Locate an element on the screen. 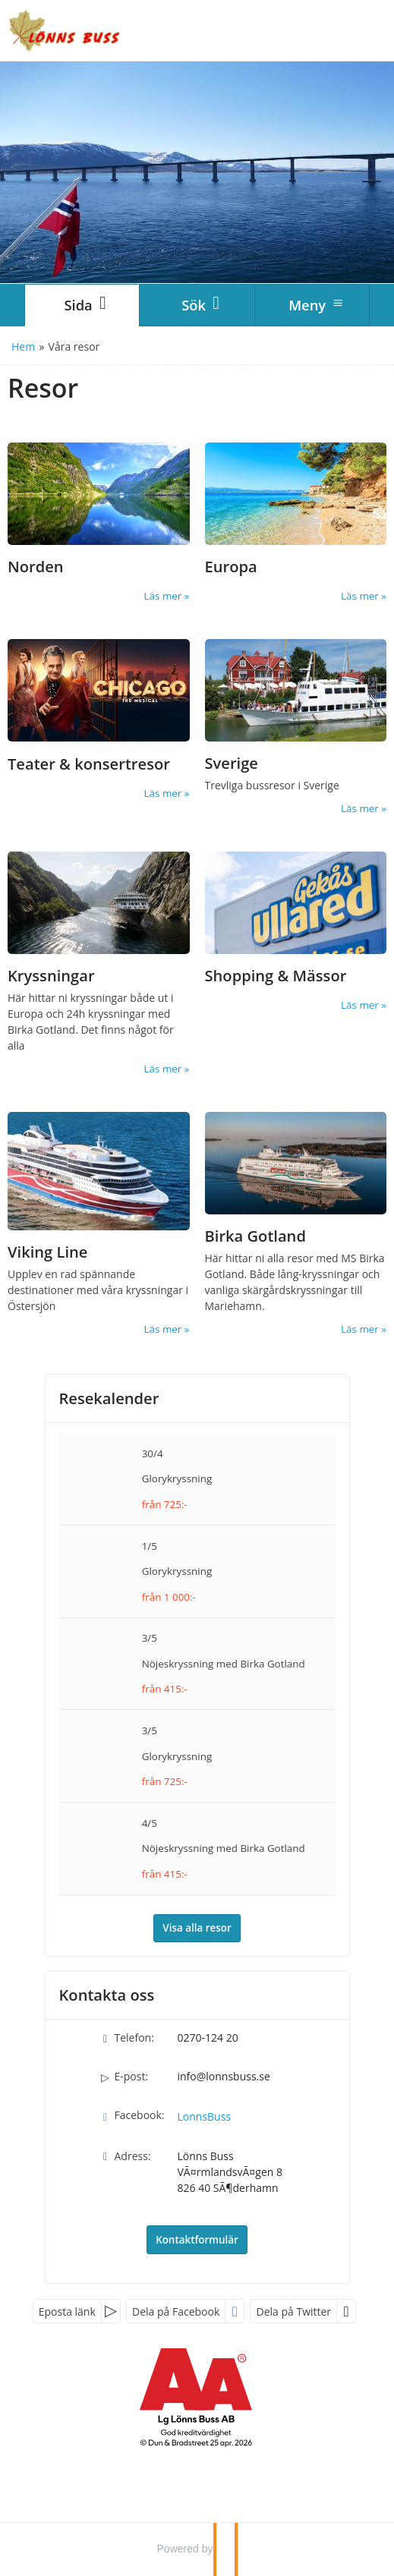 Image resolution: width=394 pixels, height=2576 pixels. [Läs mer om Kryssningar] is located at coordinates (99, 963).